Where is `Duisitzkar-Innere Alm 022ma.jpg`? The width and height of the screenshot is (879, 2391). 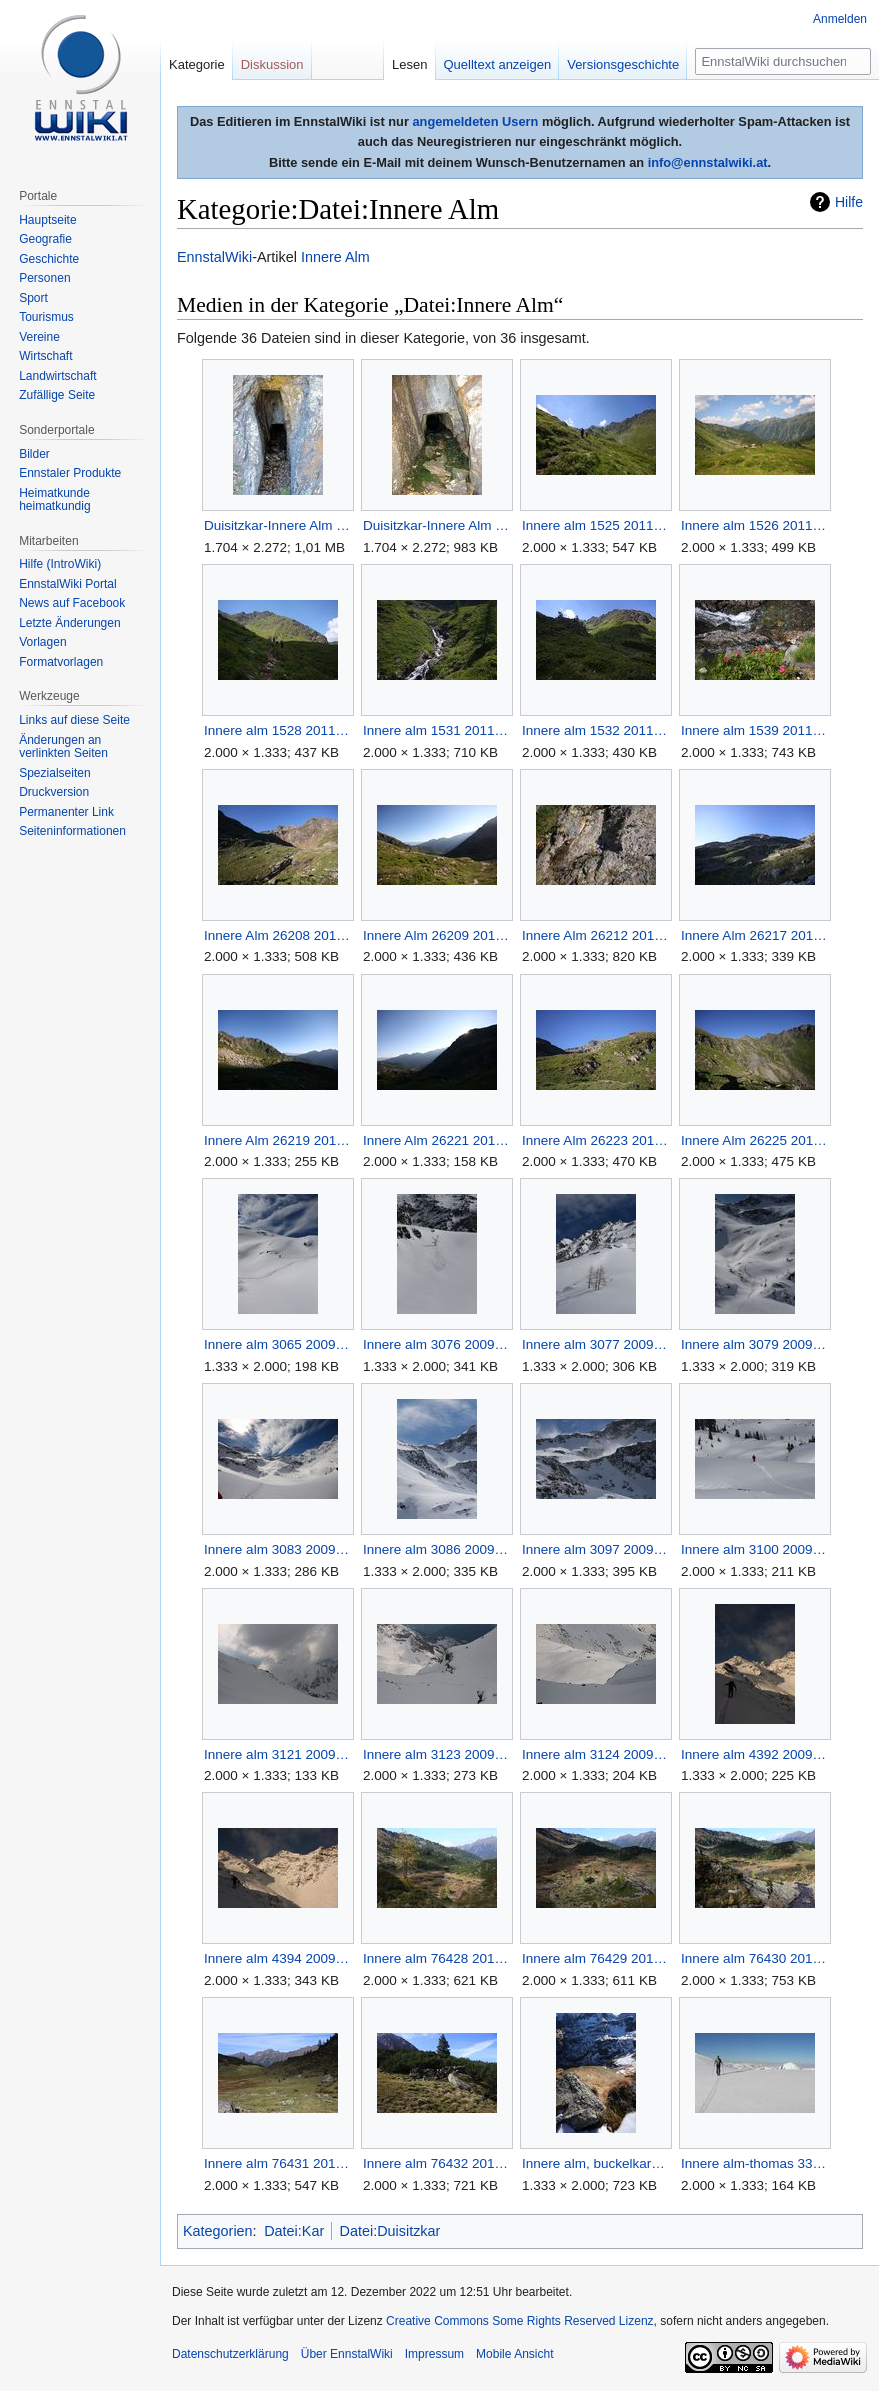
Duisitzkar-Innere Alm 022ma.jpg is located at coordinates (436, 525).